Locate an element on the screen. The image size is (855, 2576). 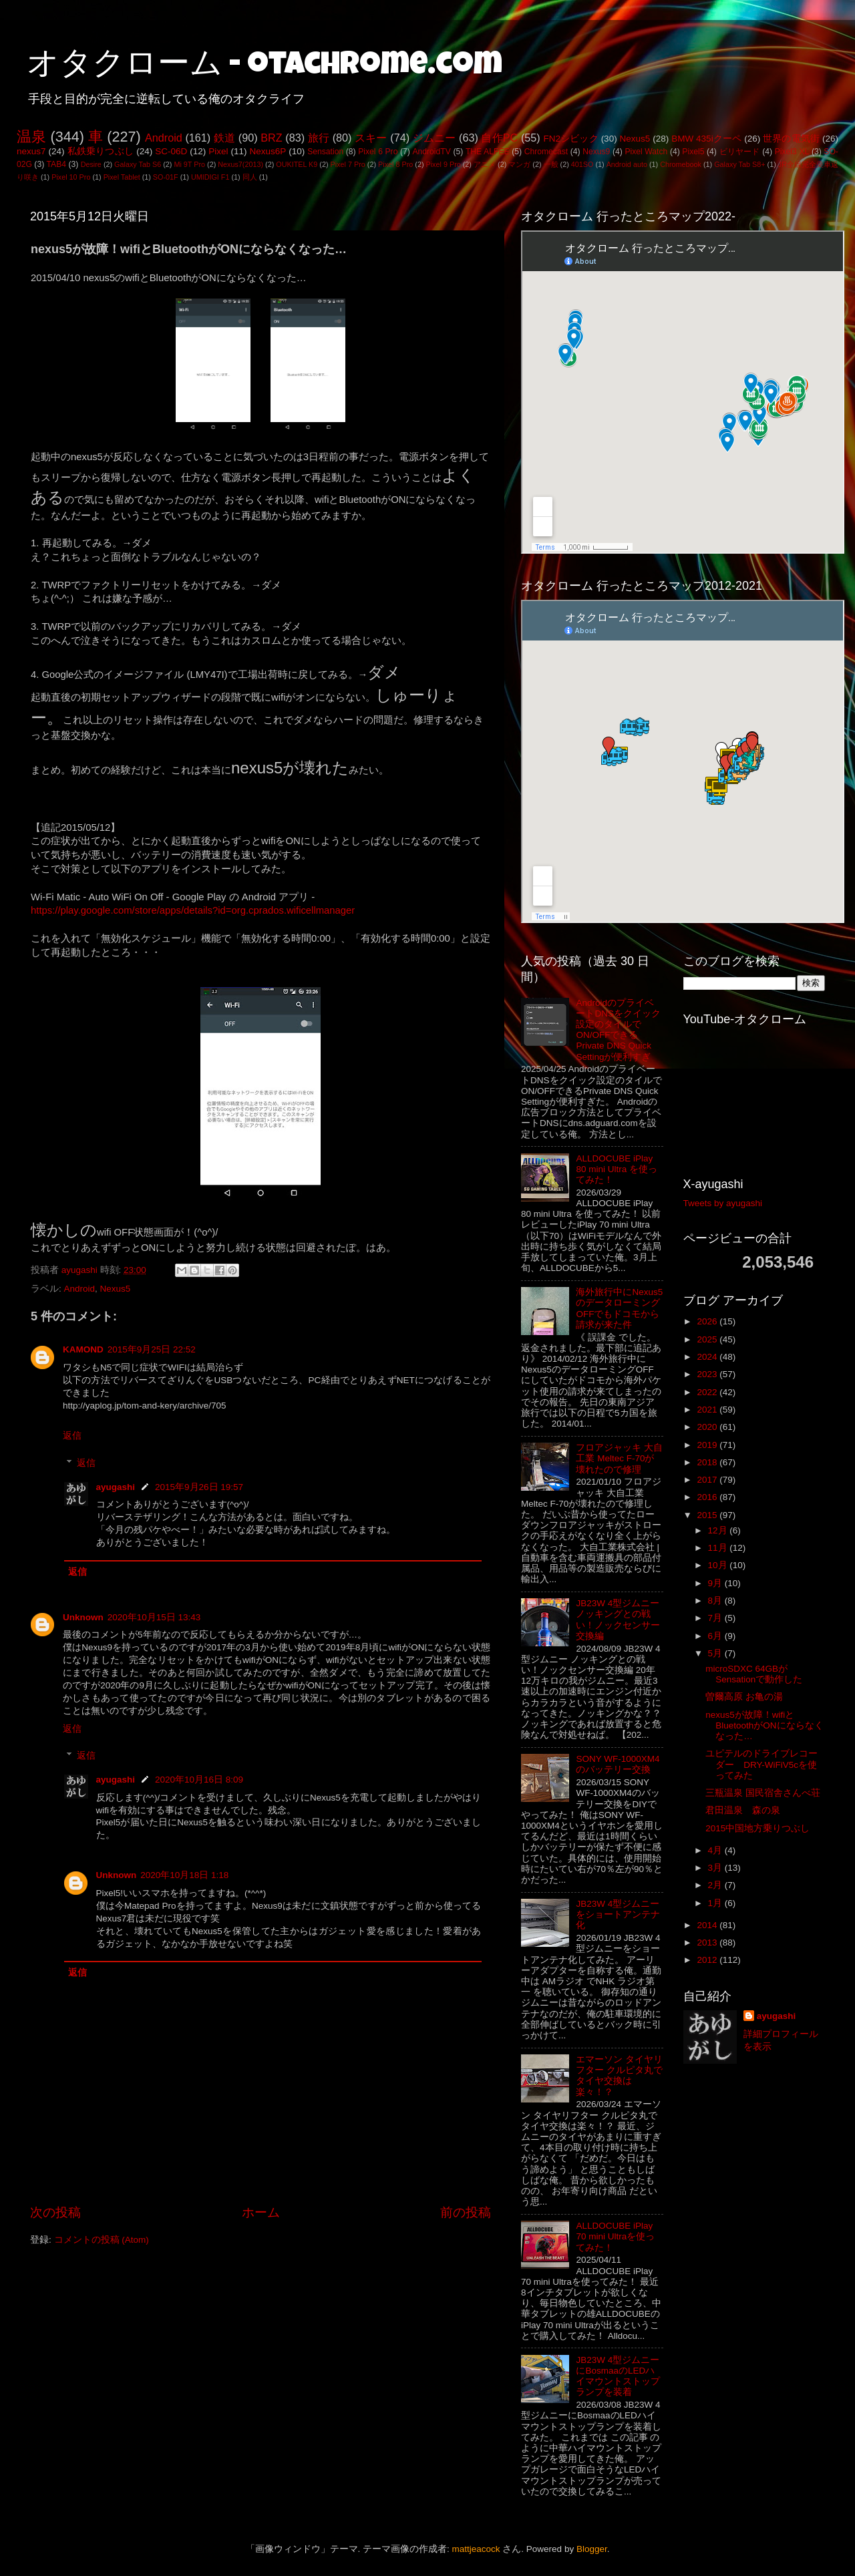
自作PC is located at coordinates (499, 138).